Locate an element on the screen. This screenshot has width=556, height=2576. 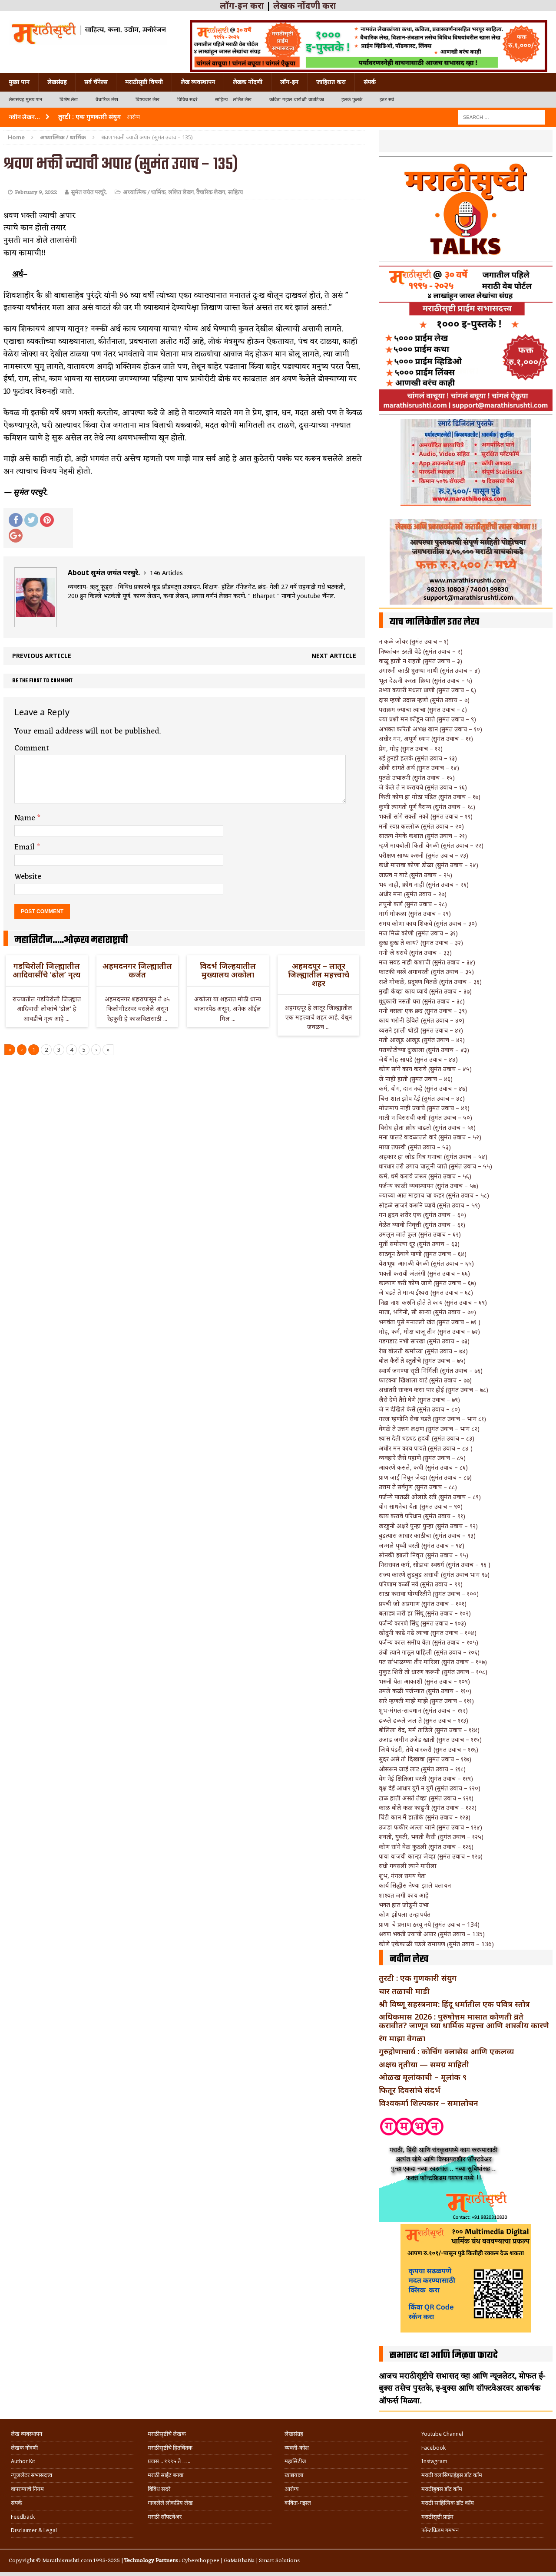
लेख व्यवस्थापन is located at coordinates (198, 82).